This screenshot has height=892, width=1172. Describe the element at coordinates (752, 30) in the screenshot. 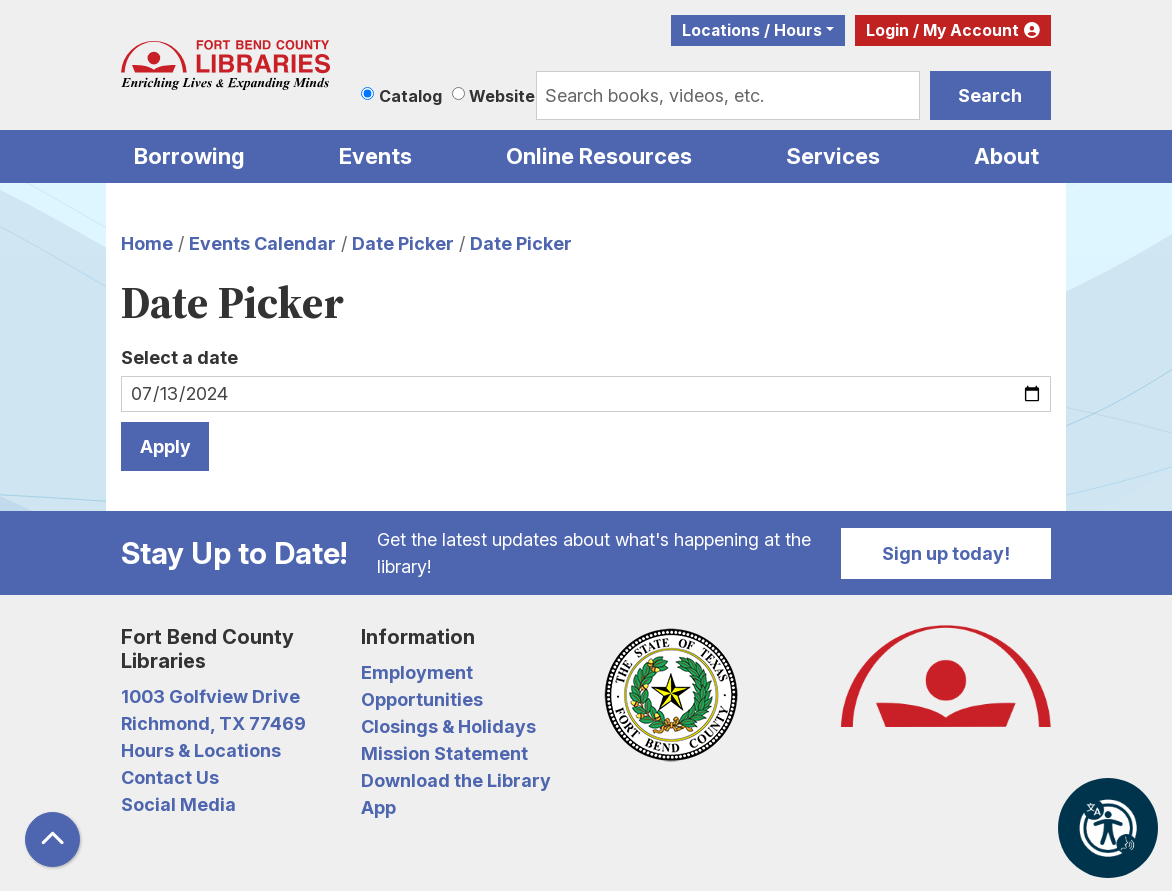

I see `Locations / Hours` at that location.